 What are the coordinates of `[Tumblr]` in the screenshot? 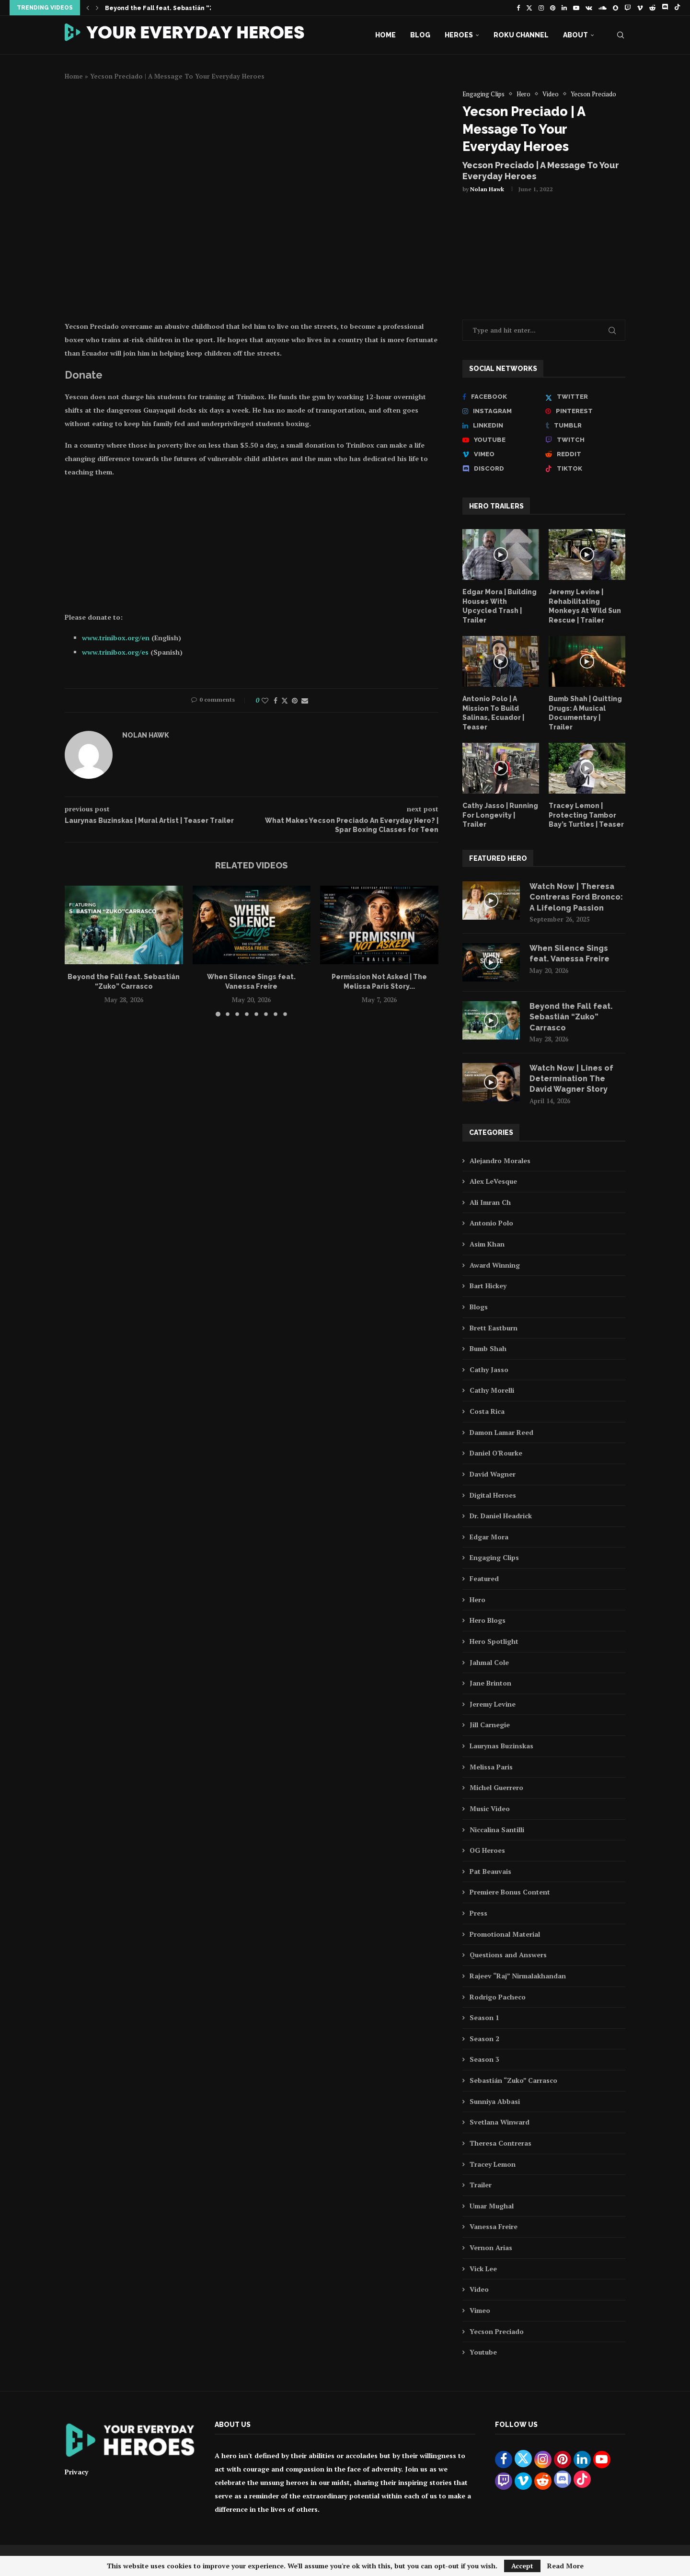 It's located at (585, 425).